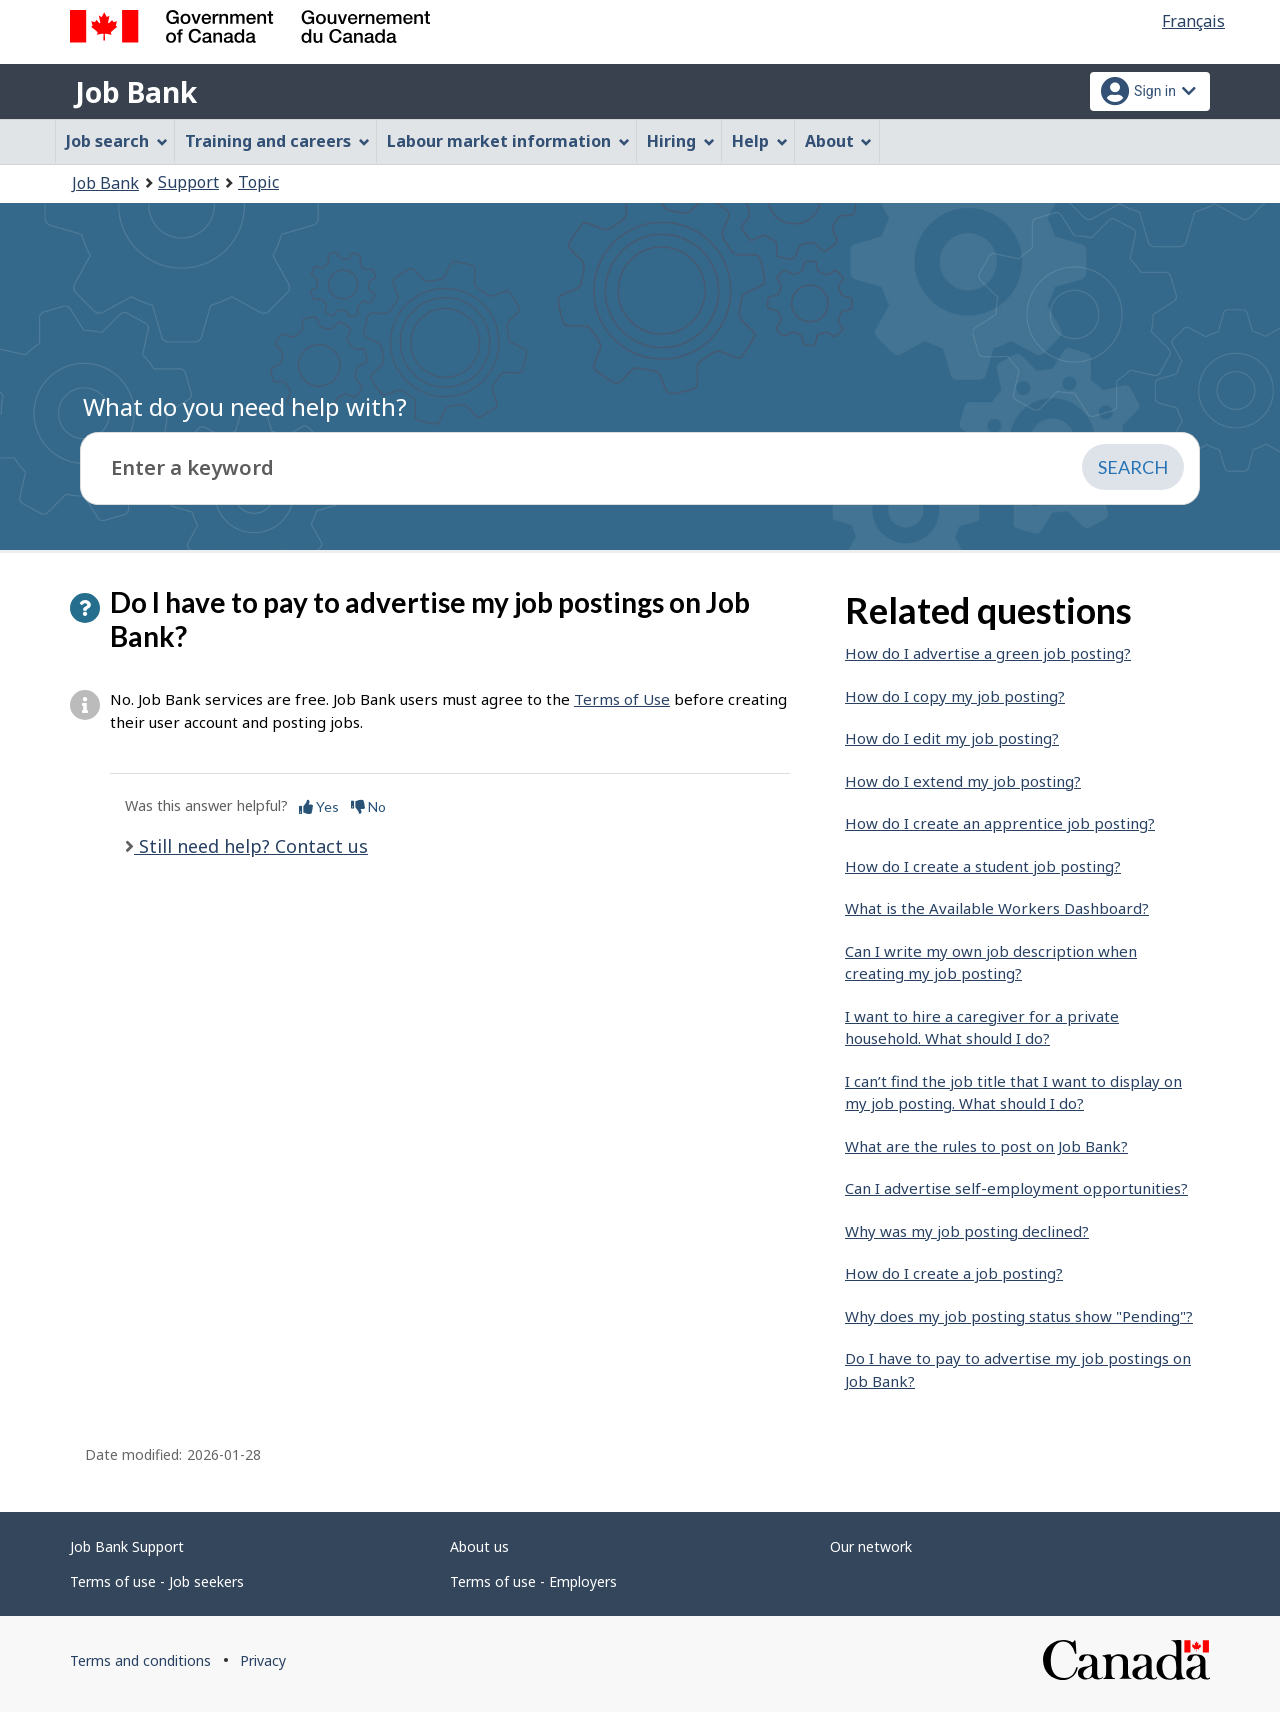  Describe the element at coordinates (127, 1546) in the screenshot. I see `Job Bank Support` at that location.